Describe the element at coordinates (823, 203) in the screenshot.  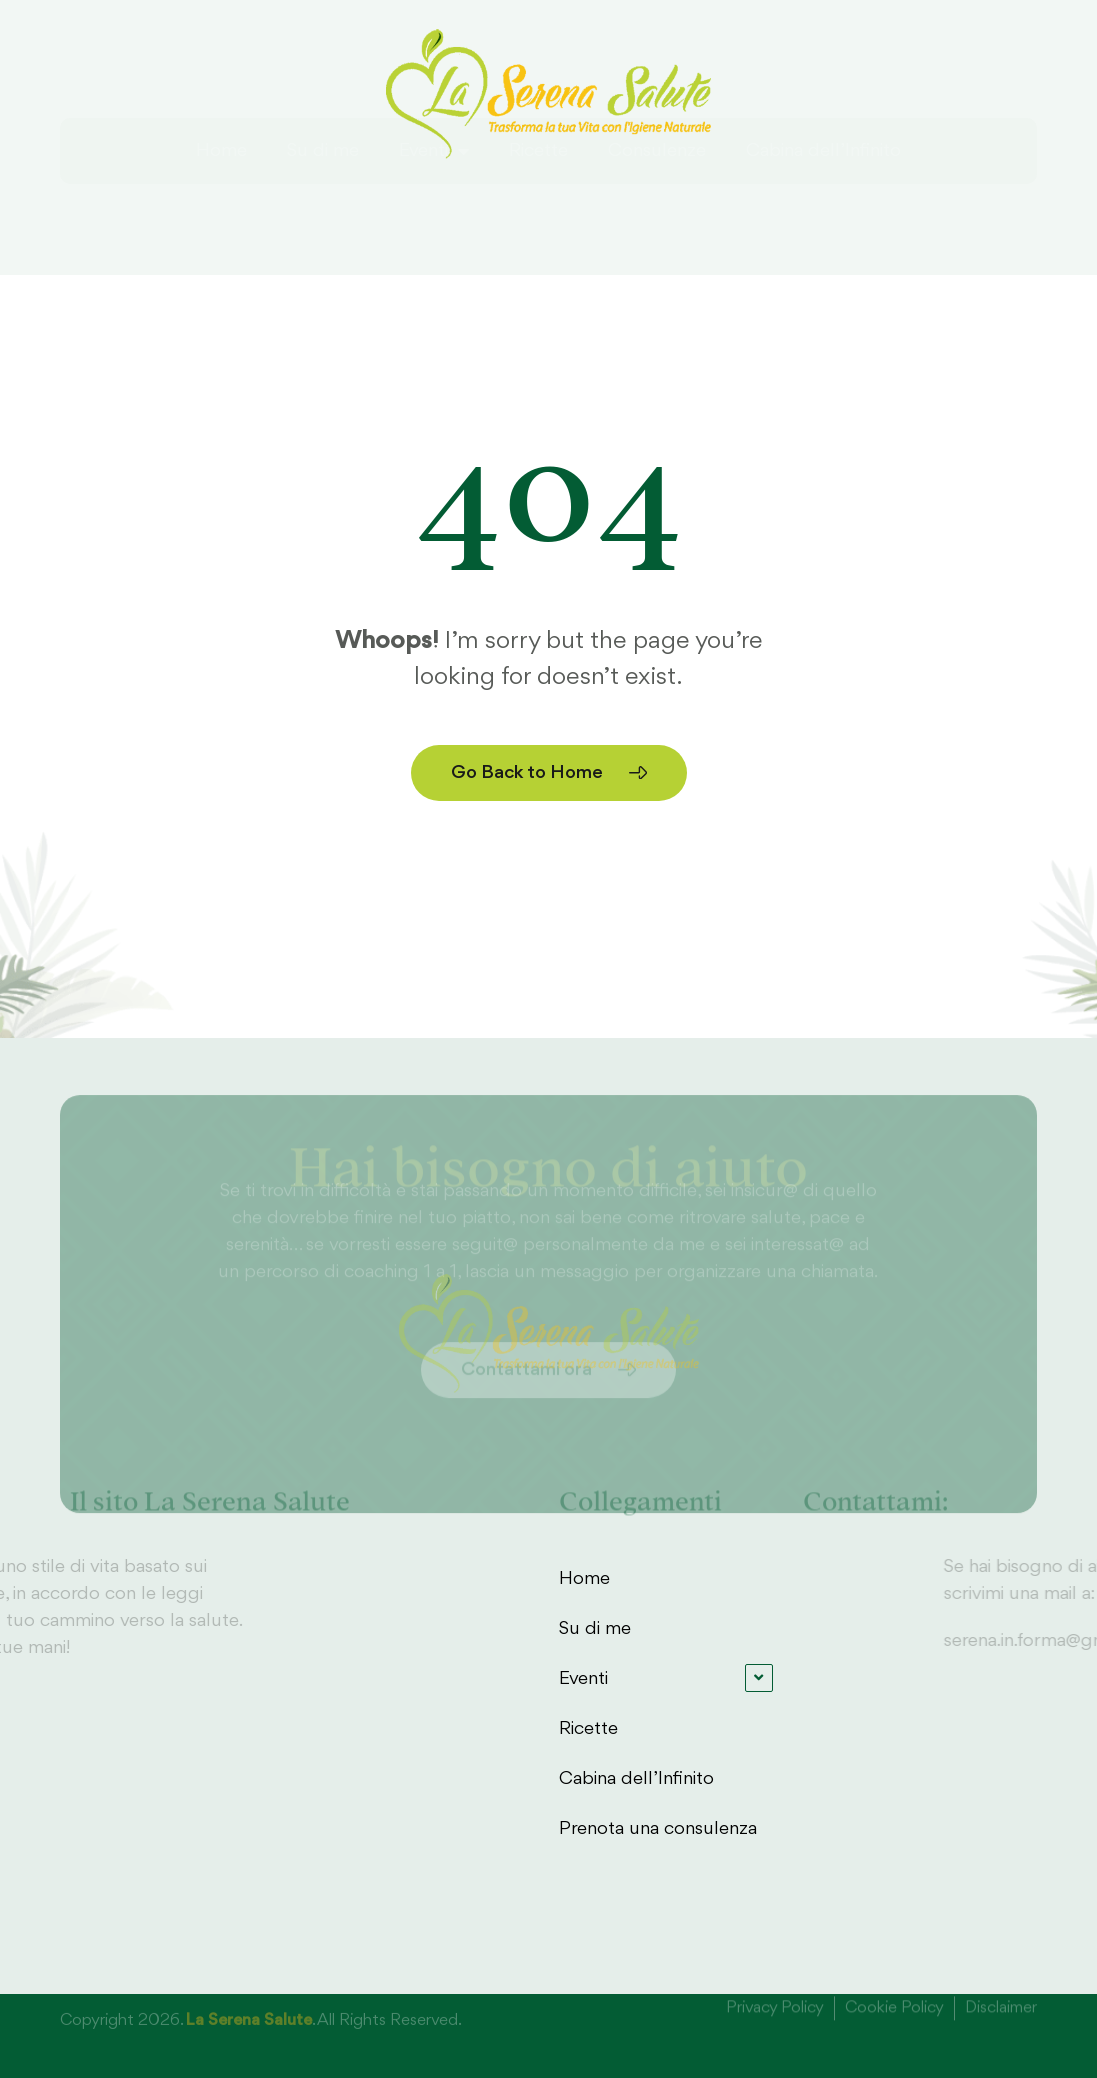
I see `Cabina dell’Infinito` at that location.